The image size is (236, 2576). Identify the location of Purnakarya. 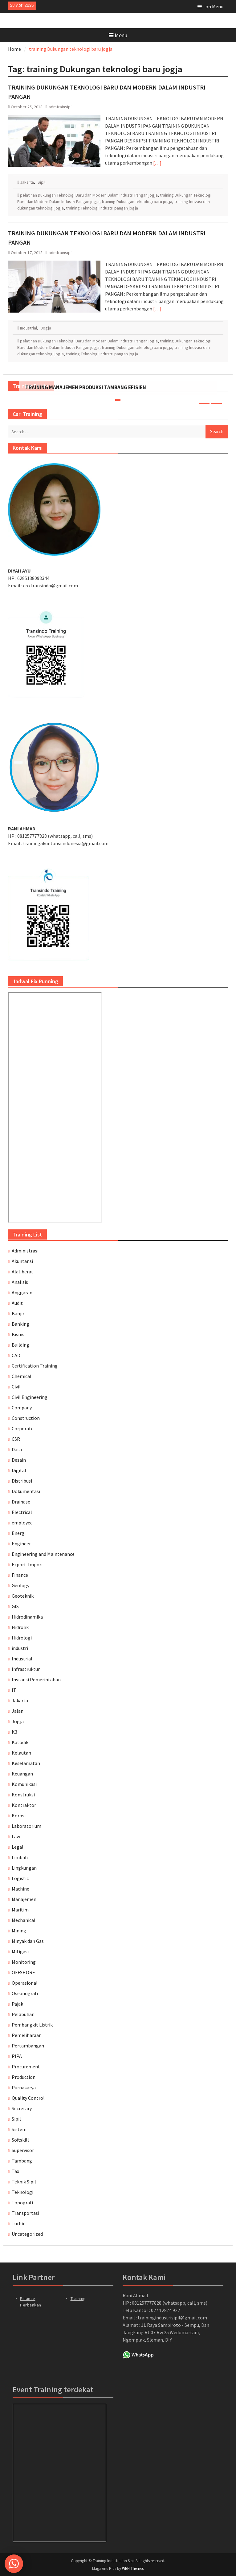
(24, 2087).